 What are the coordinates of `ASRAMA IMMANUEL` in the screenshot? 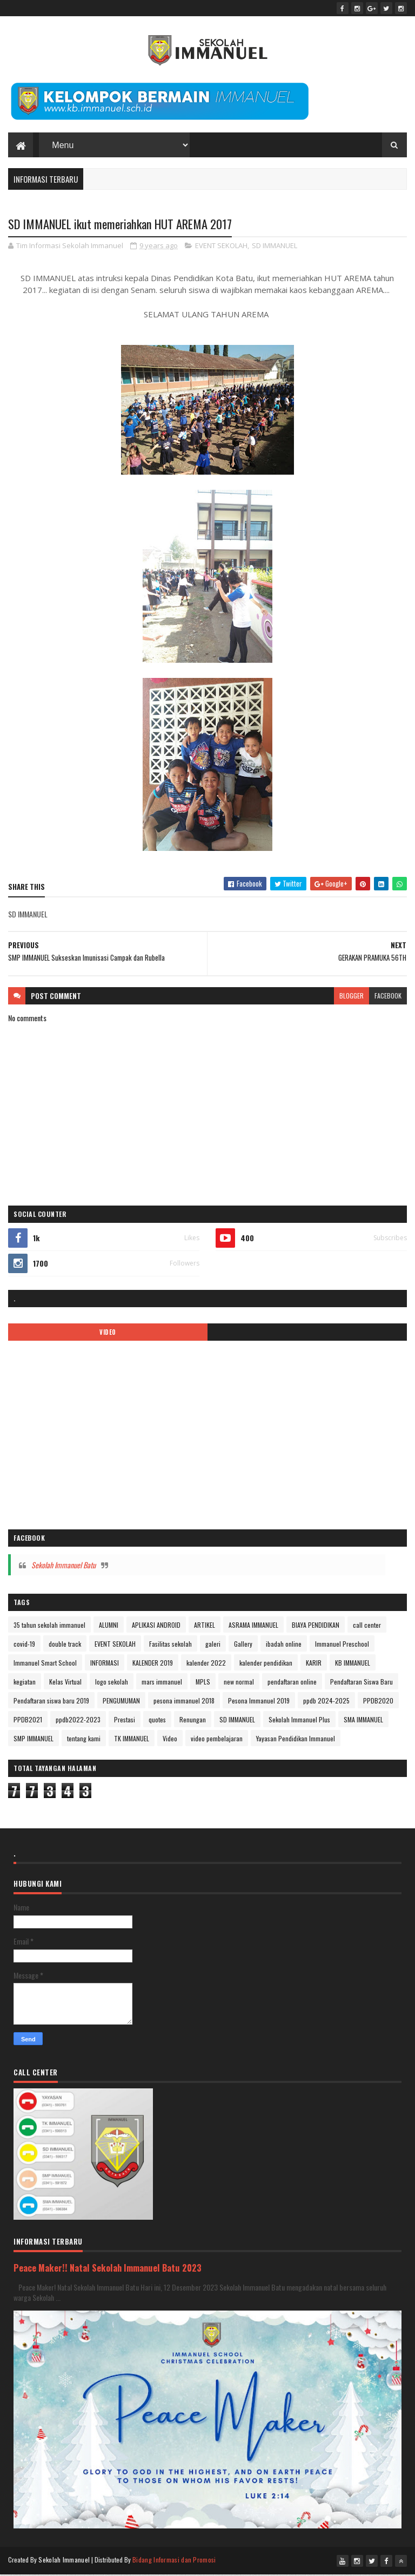 It's located at (253, 1626).